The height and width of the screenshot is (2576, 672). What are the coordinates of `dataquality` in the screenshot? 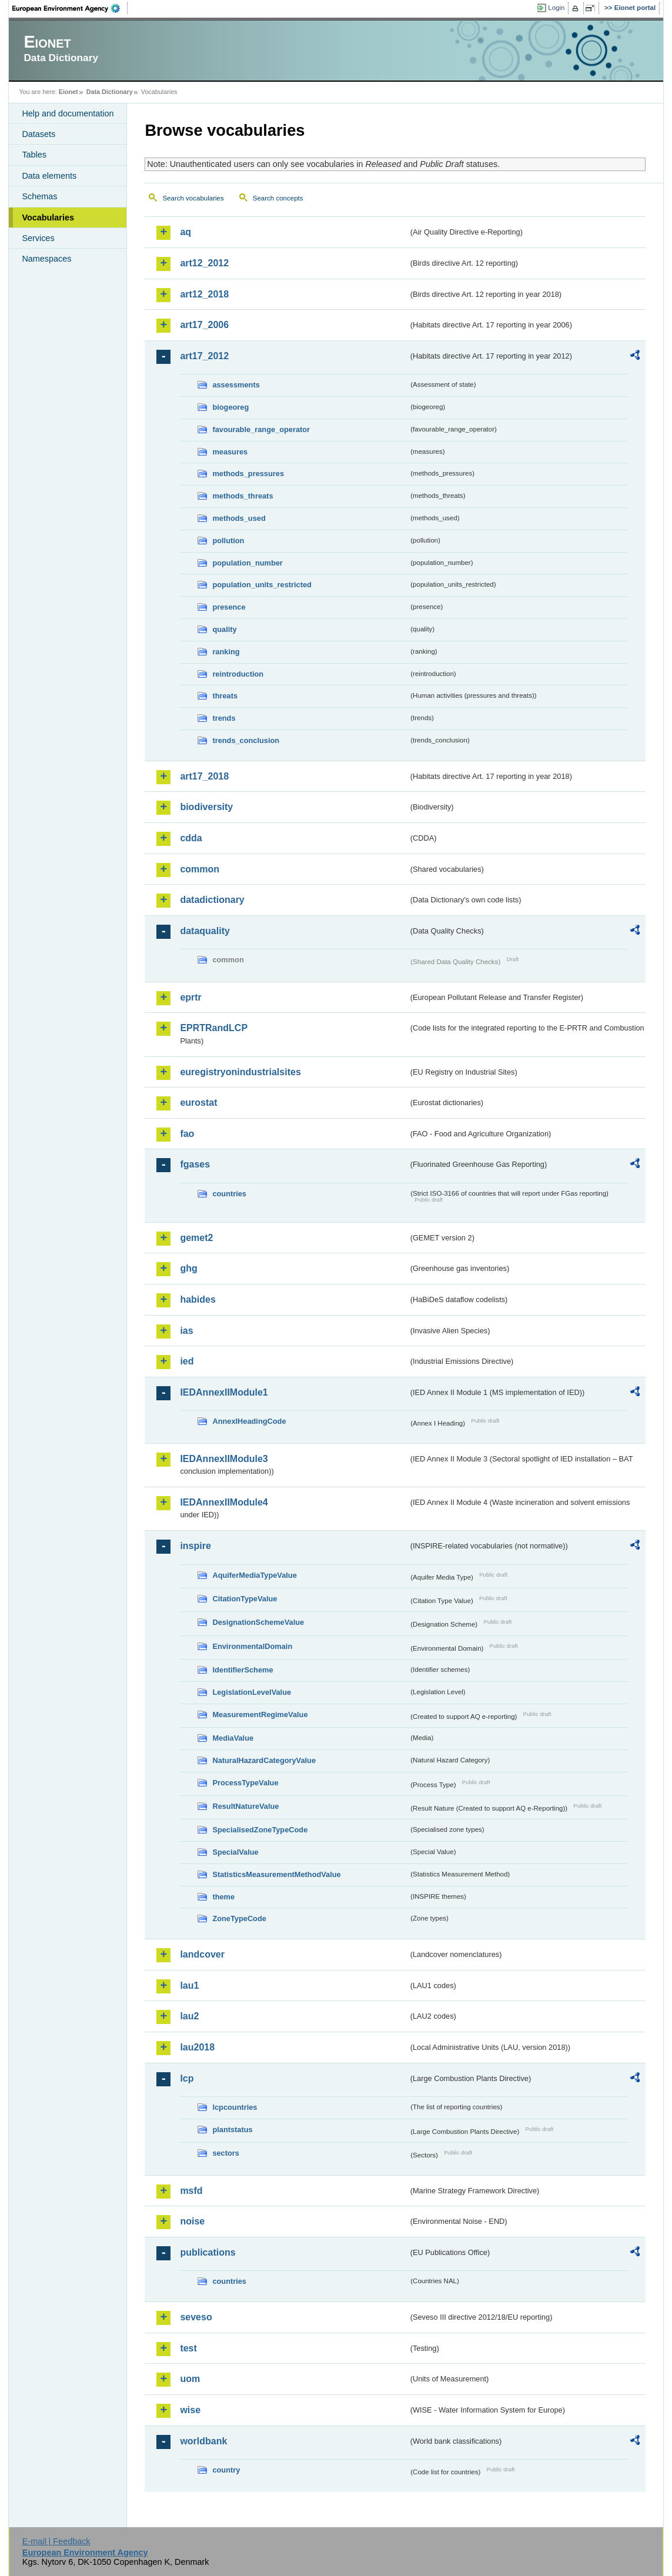 It's located at (204, 931).